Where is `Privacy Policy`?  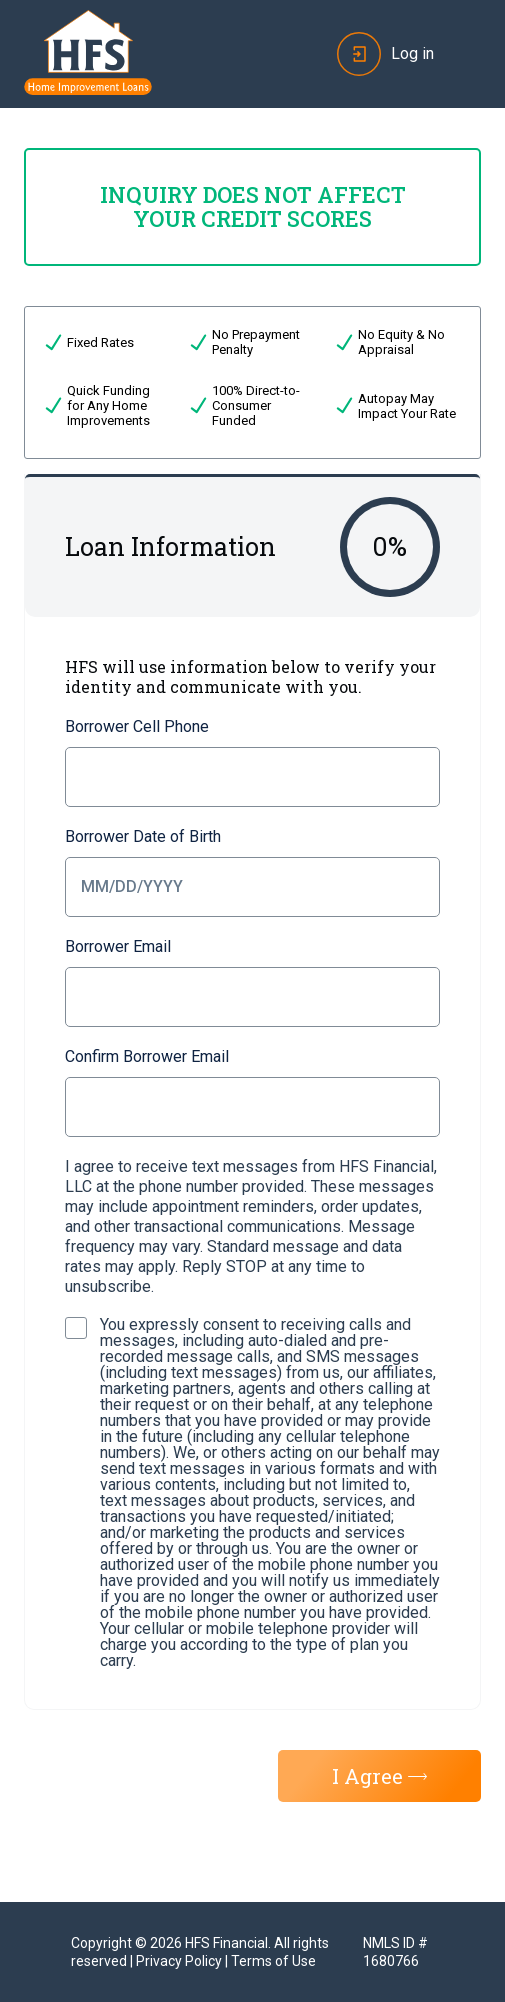
Privacy Policy is located at coordinates (179, 1961).